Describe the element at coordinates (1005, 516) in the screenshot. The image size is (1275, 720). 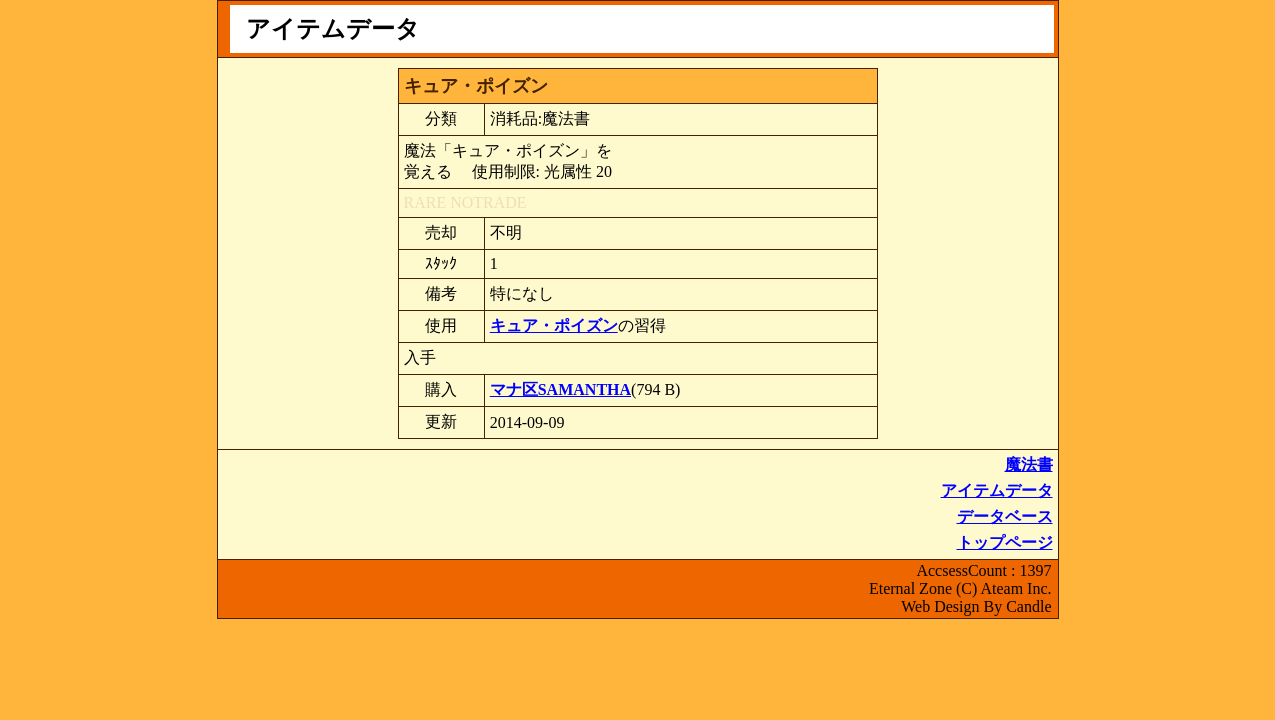
I see `データベース` at that location.